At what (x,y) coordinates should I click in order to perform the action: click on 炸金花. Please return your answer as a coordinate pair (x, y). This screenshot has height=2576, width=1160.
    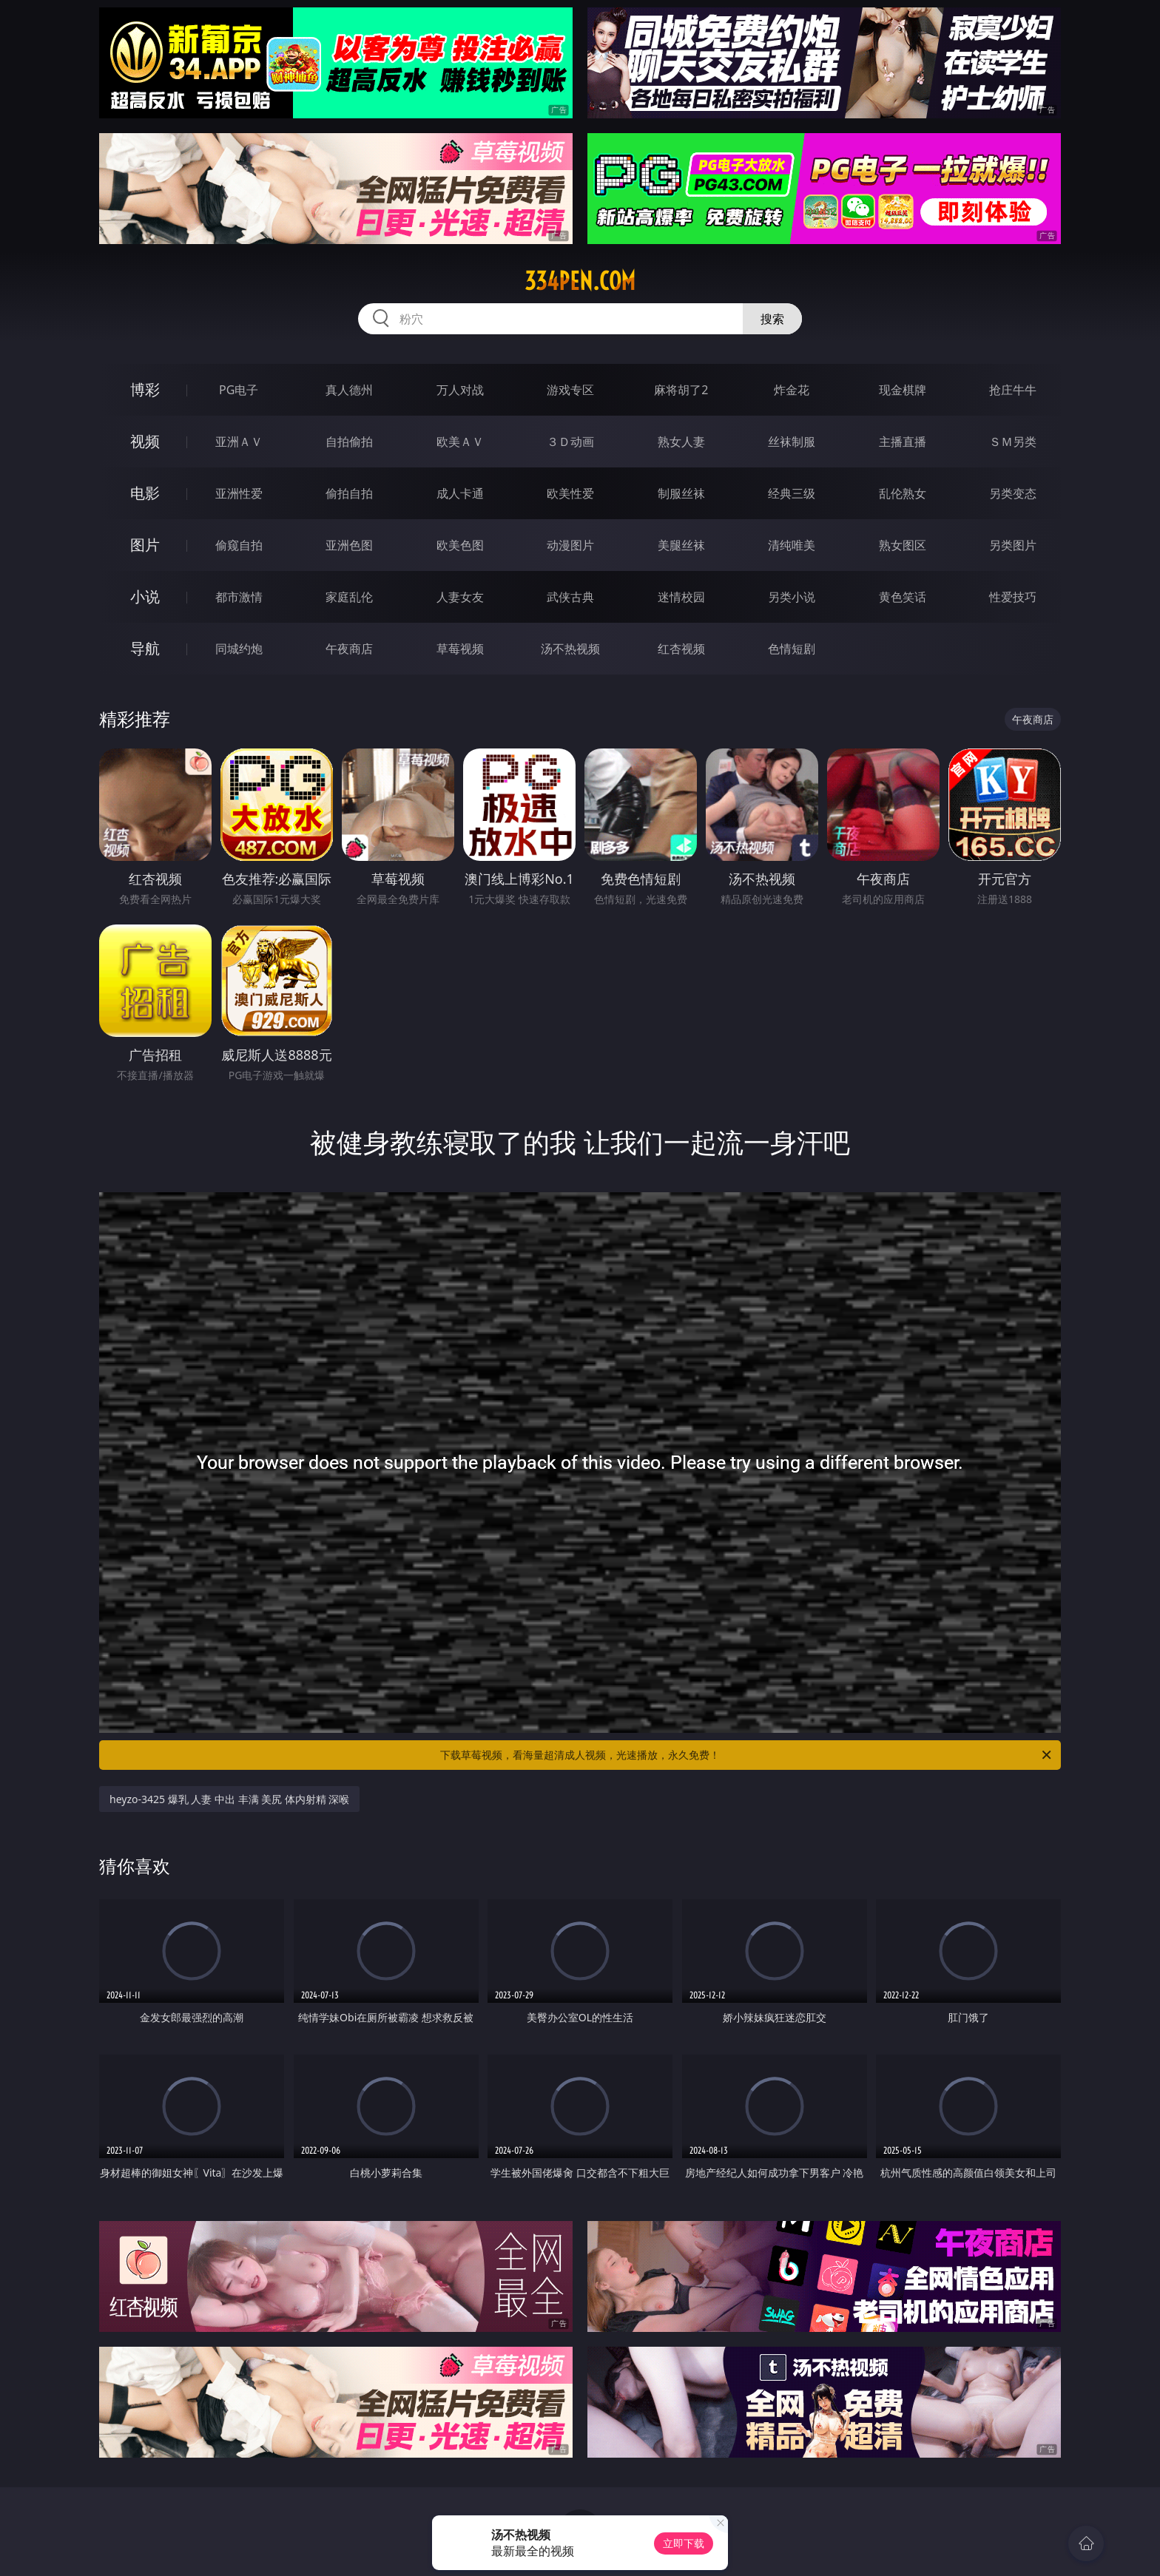
    Looking at the image, I should click on (791, 390).